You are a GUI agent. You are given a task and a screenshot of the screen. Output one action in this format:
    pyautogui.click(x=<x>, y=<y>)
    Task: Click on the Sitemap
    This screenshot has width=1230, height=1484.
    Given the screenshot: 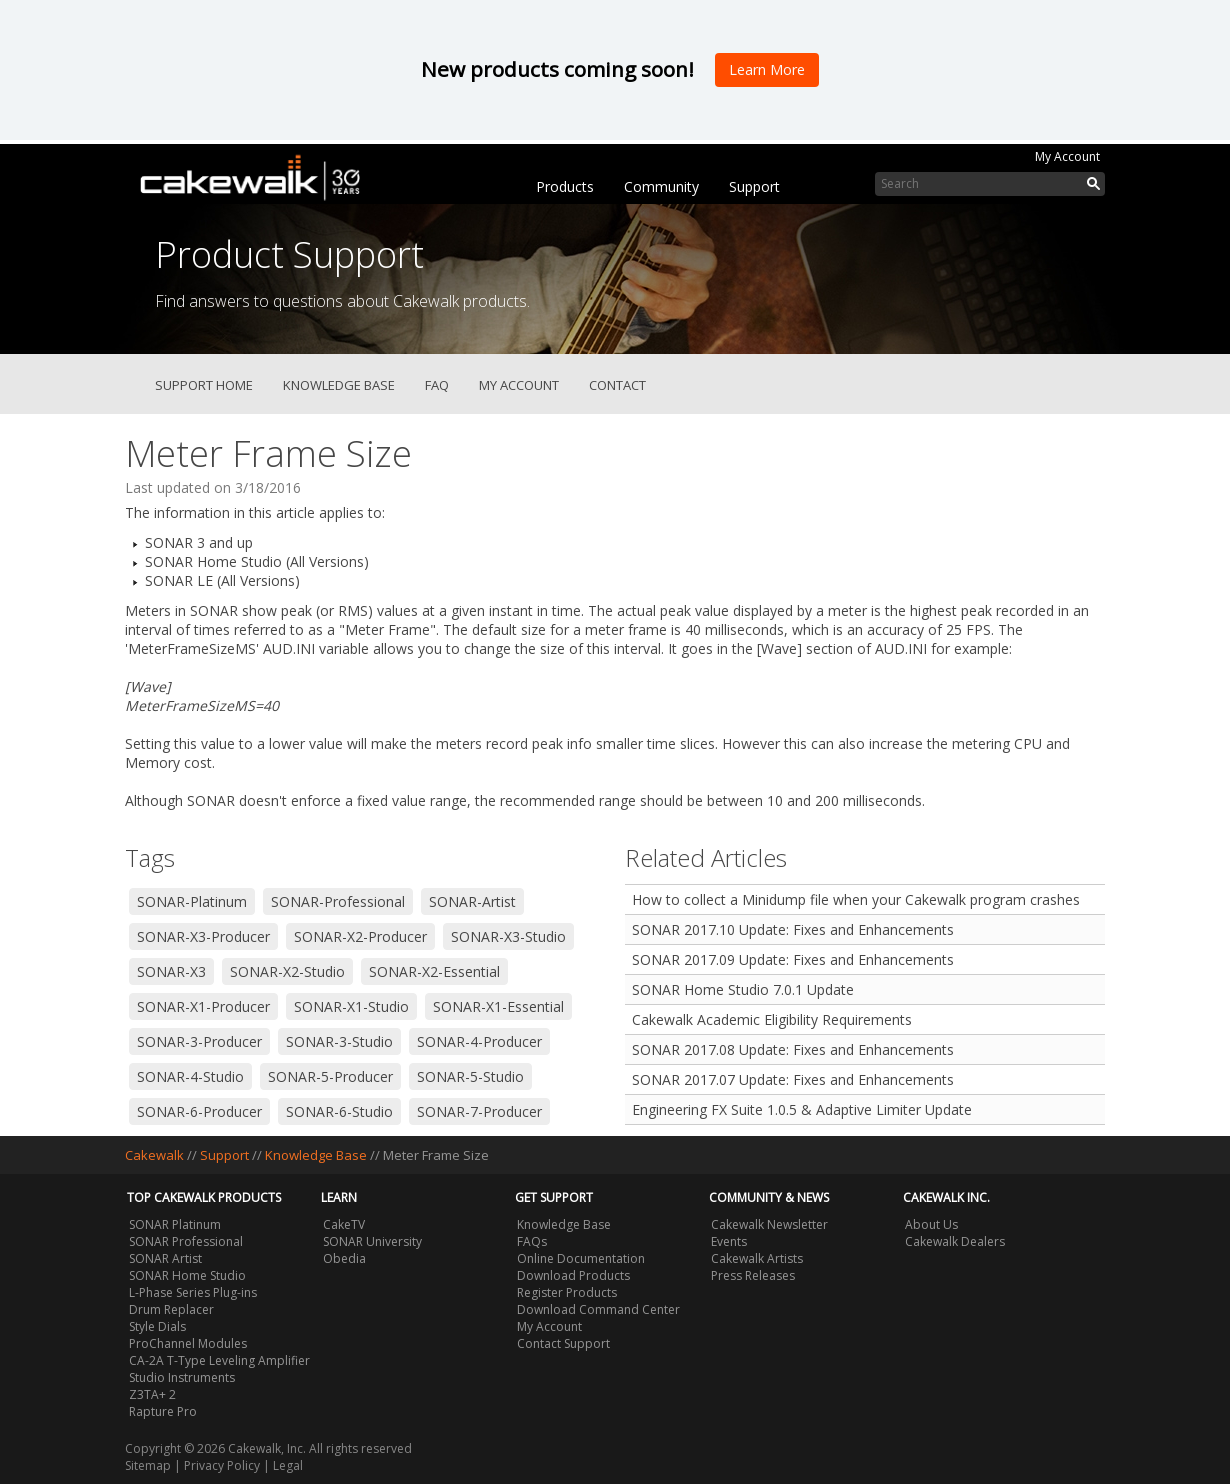 What is the action you would take?
    pyautogui.click(x=148, y=1465)
    